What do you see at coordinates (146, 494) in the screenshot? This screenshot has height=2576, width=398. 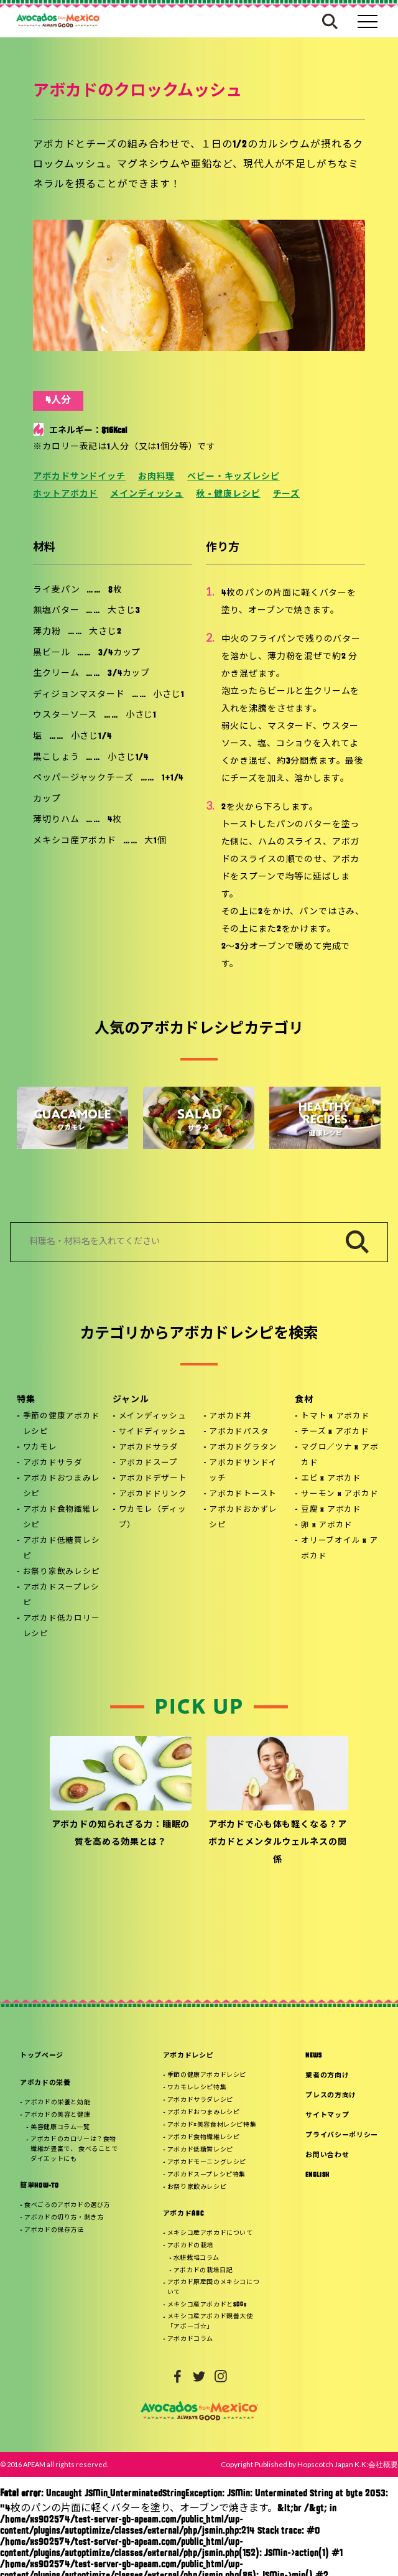 I see `メインディッシュ` at bounding box center [146, 494].